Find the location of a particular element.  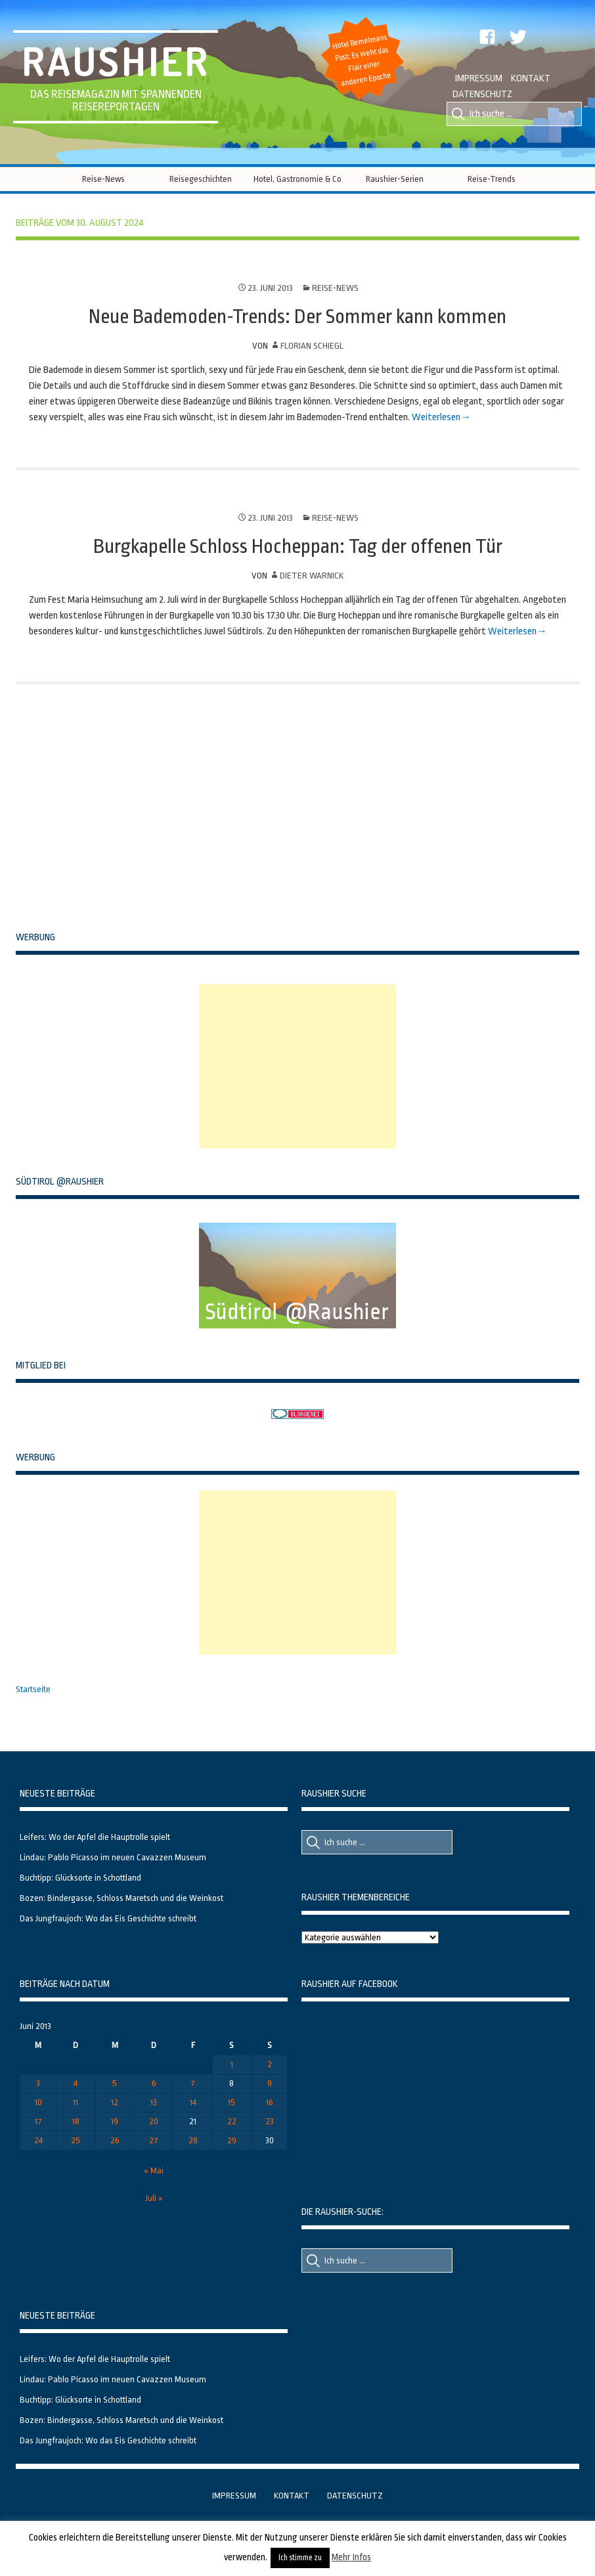

Raushier-Serien is located at coordinates (395, 179).